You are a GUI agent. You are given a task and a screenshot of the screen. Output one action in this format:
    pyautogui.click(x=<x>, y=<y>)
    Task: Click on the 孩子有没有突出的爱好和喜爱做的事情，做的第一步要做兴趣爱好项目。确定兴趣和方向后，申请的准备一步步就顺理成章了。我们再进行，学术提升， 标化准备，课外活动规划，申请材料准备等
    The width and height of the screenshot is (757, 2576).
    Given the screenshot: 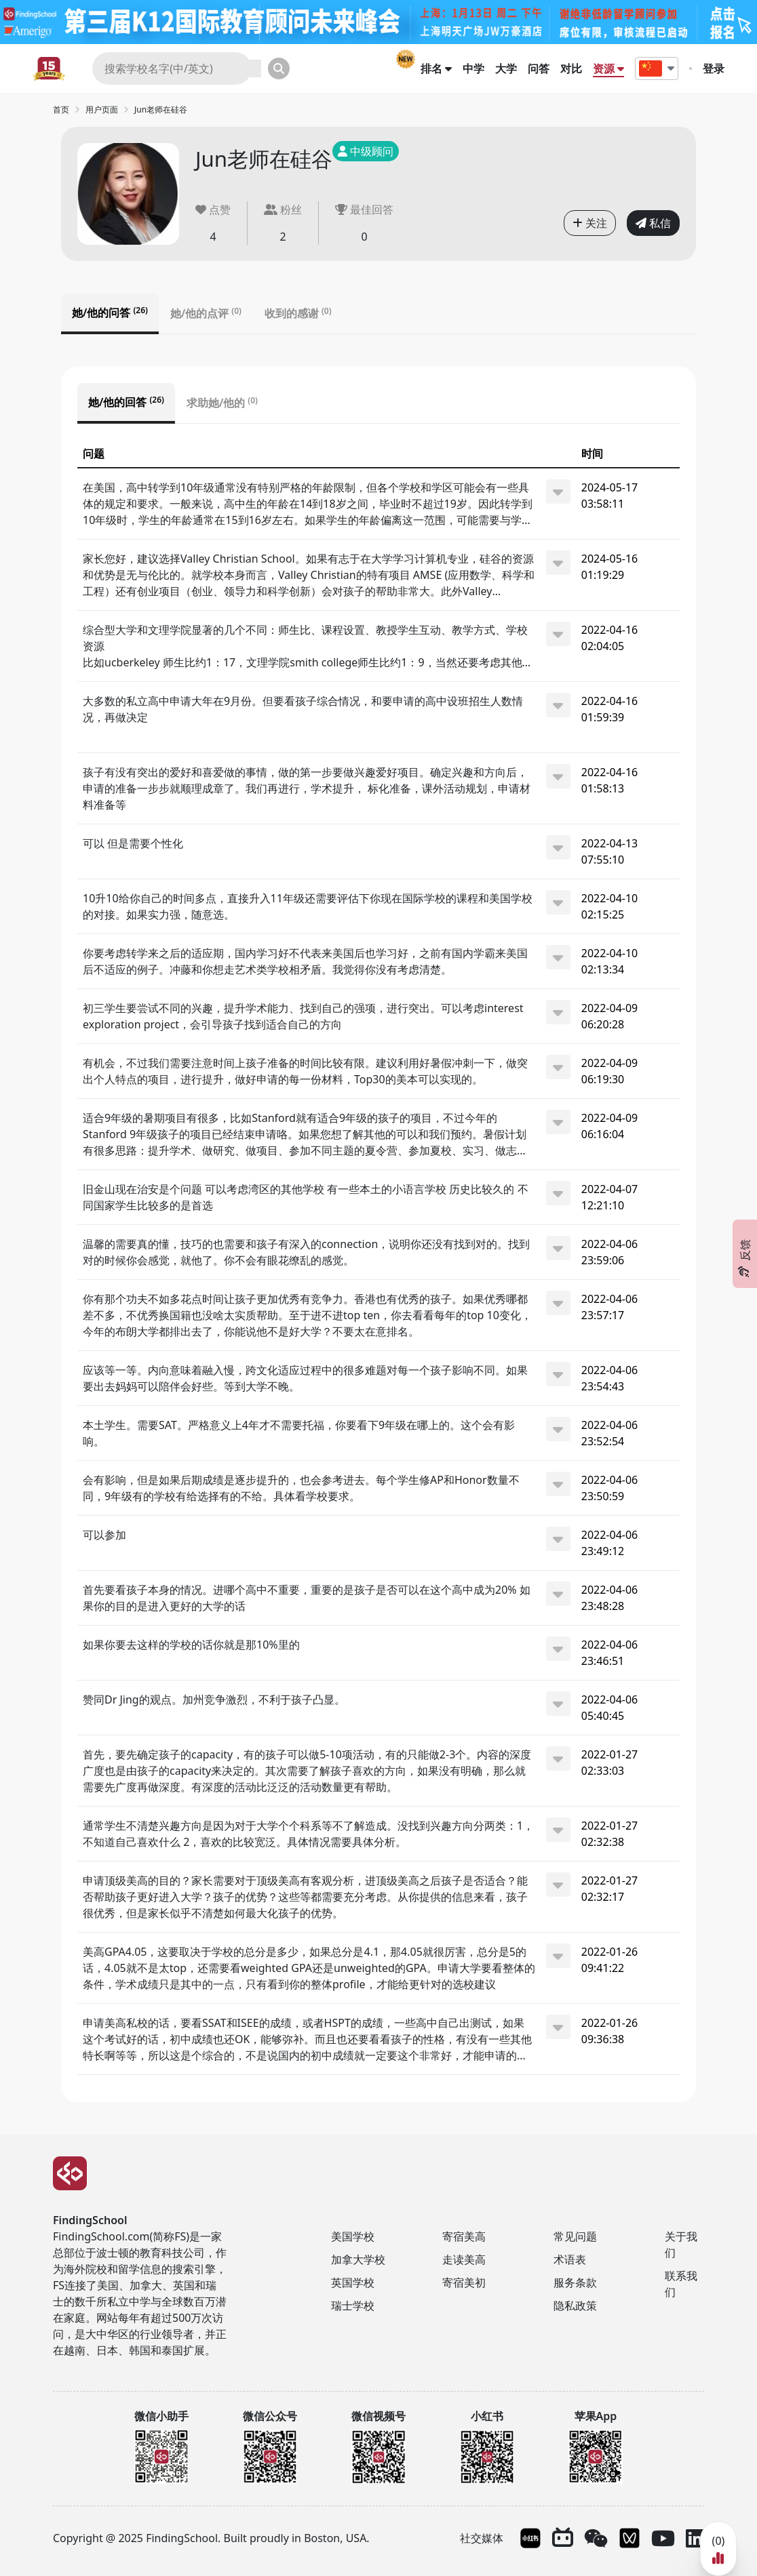 What is the action you would take?
    pyautogui.click(x=306, y=788)
    